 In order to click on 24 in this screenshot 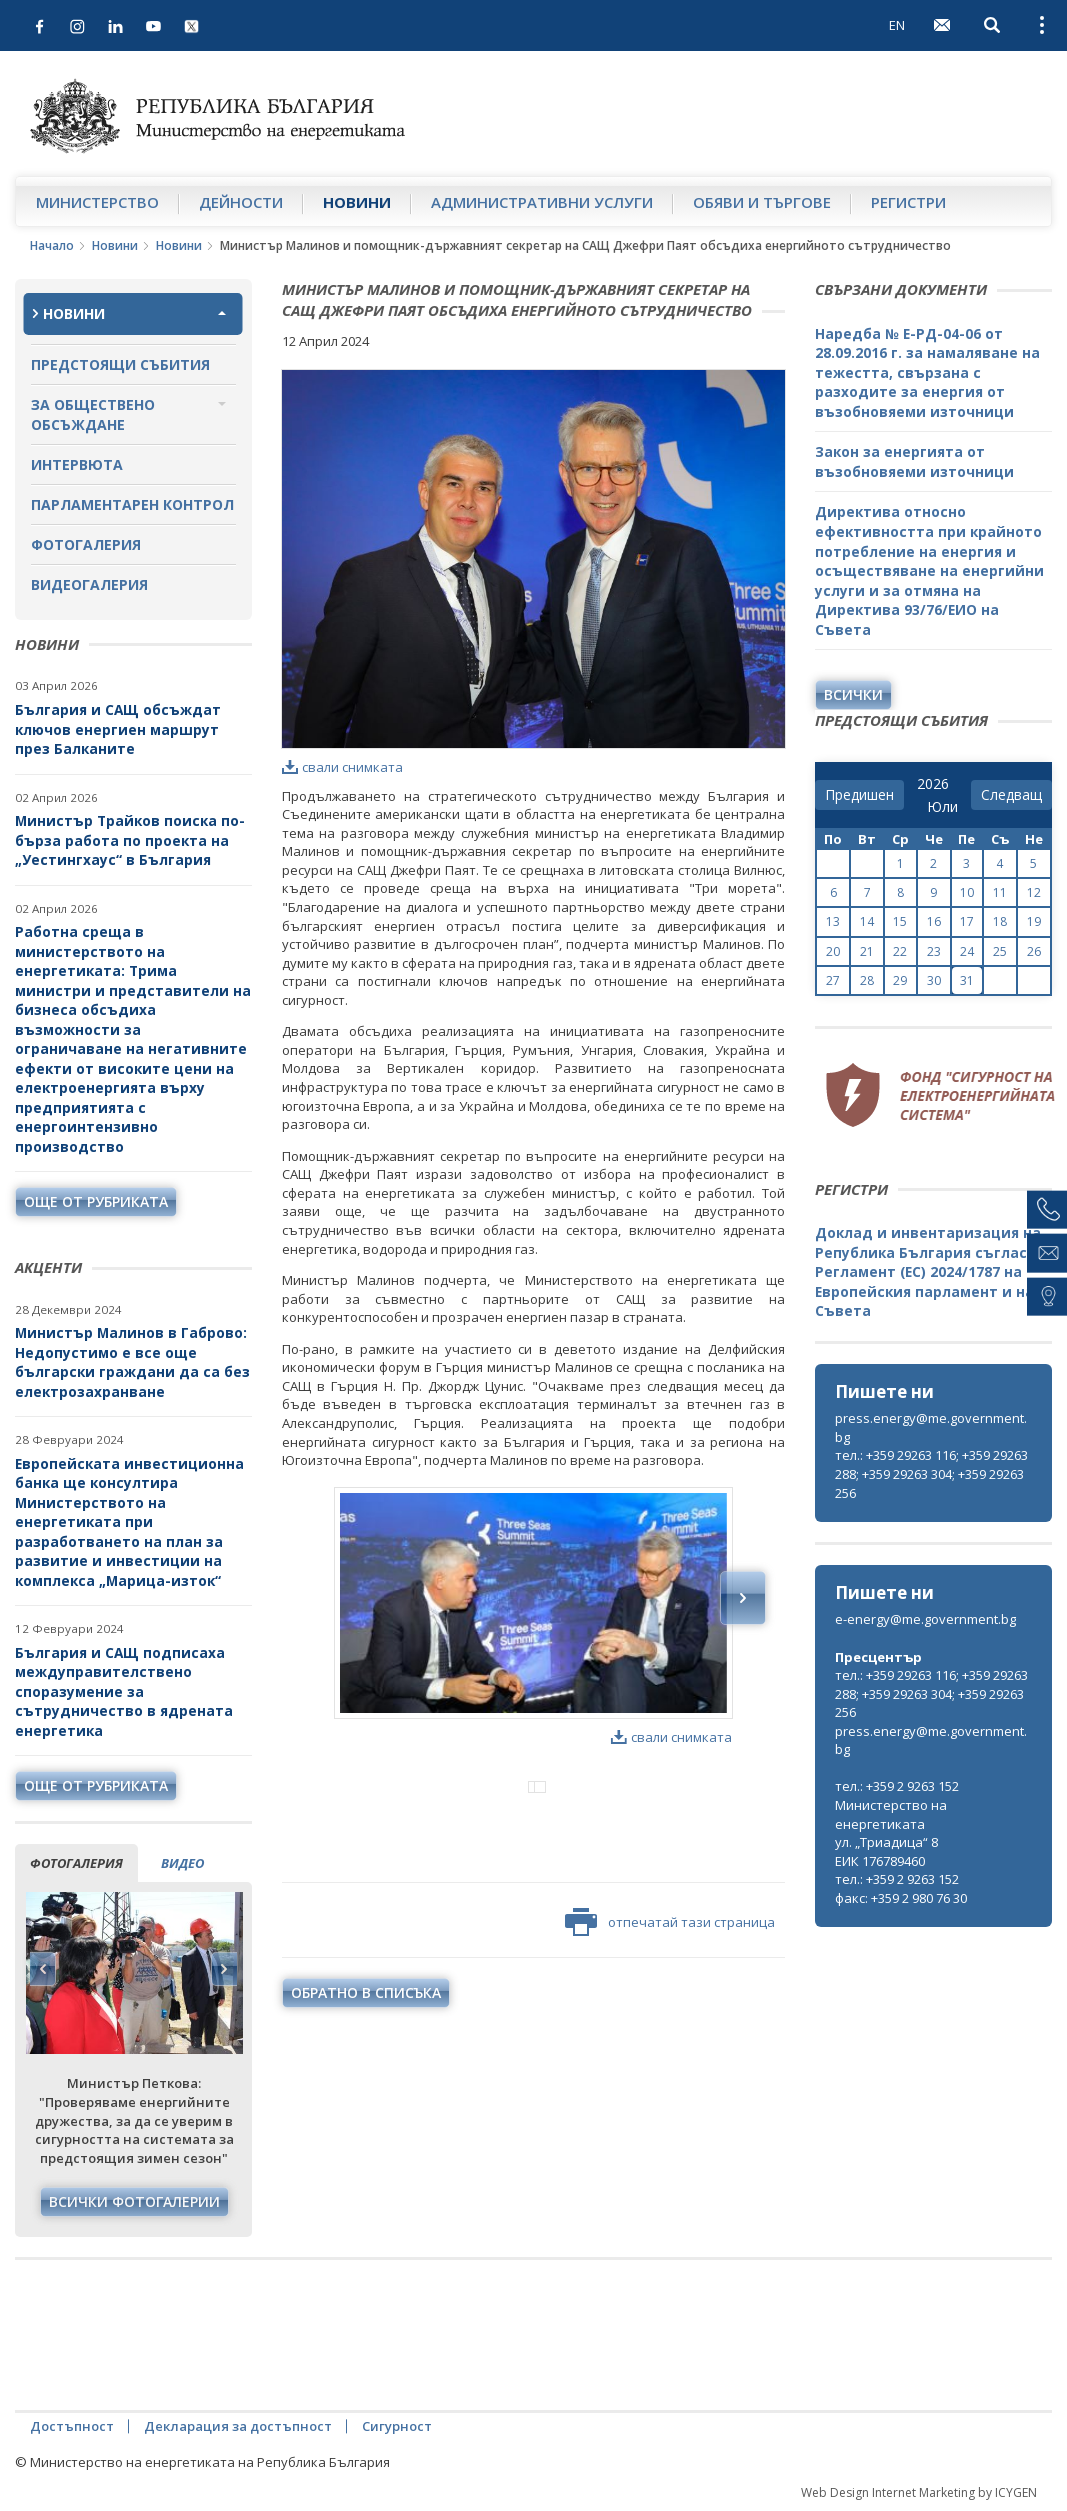, I will do `click(967, 951)`.